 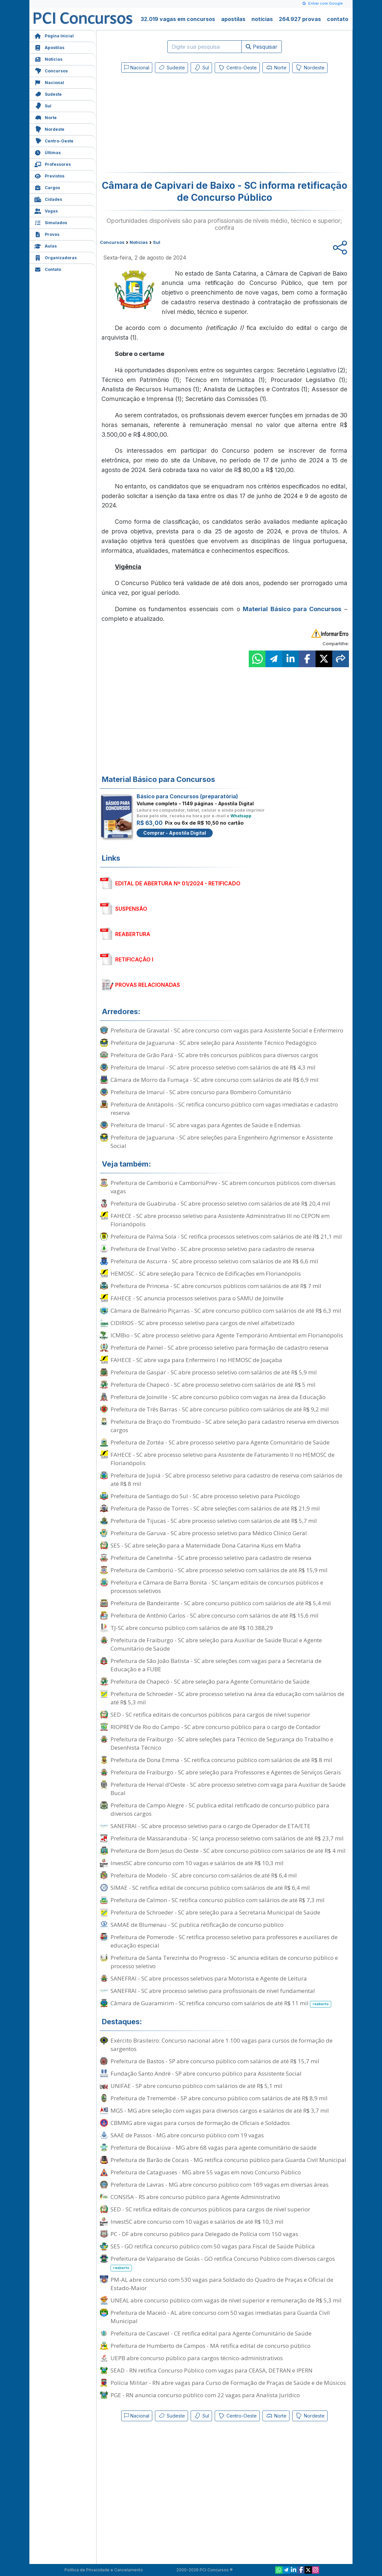 I want to click on Câmara de Guaramirim - SC retifica concurso com salários de até R$ 11 mil, so click(x=221, y=2003).